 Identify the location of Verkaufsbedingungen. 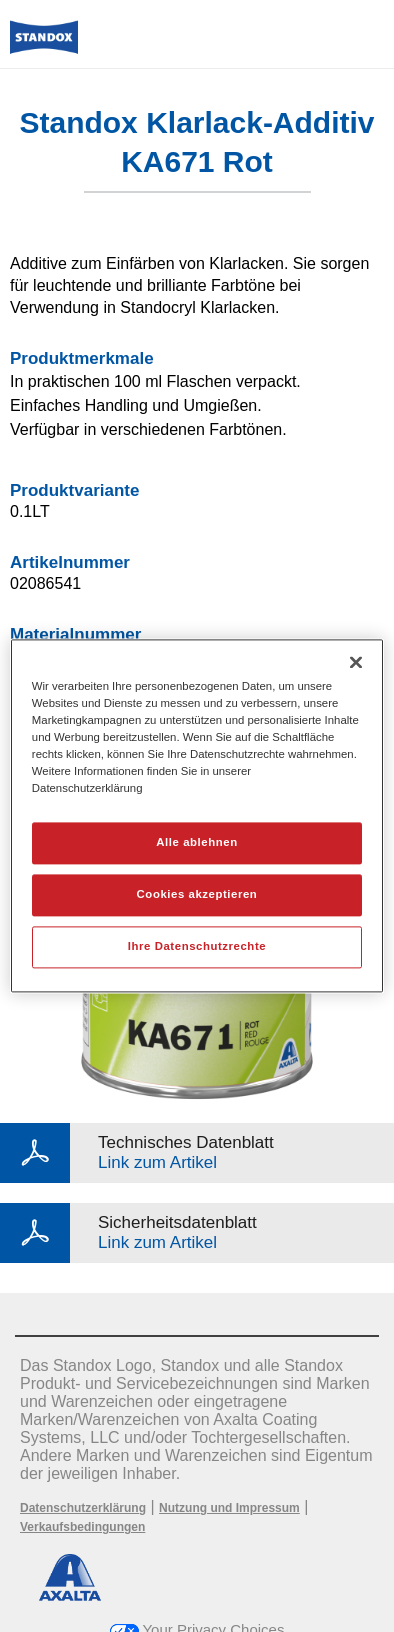
(82, 1527).